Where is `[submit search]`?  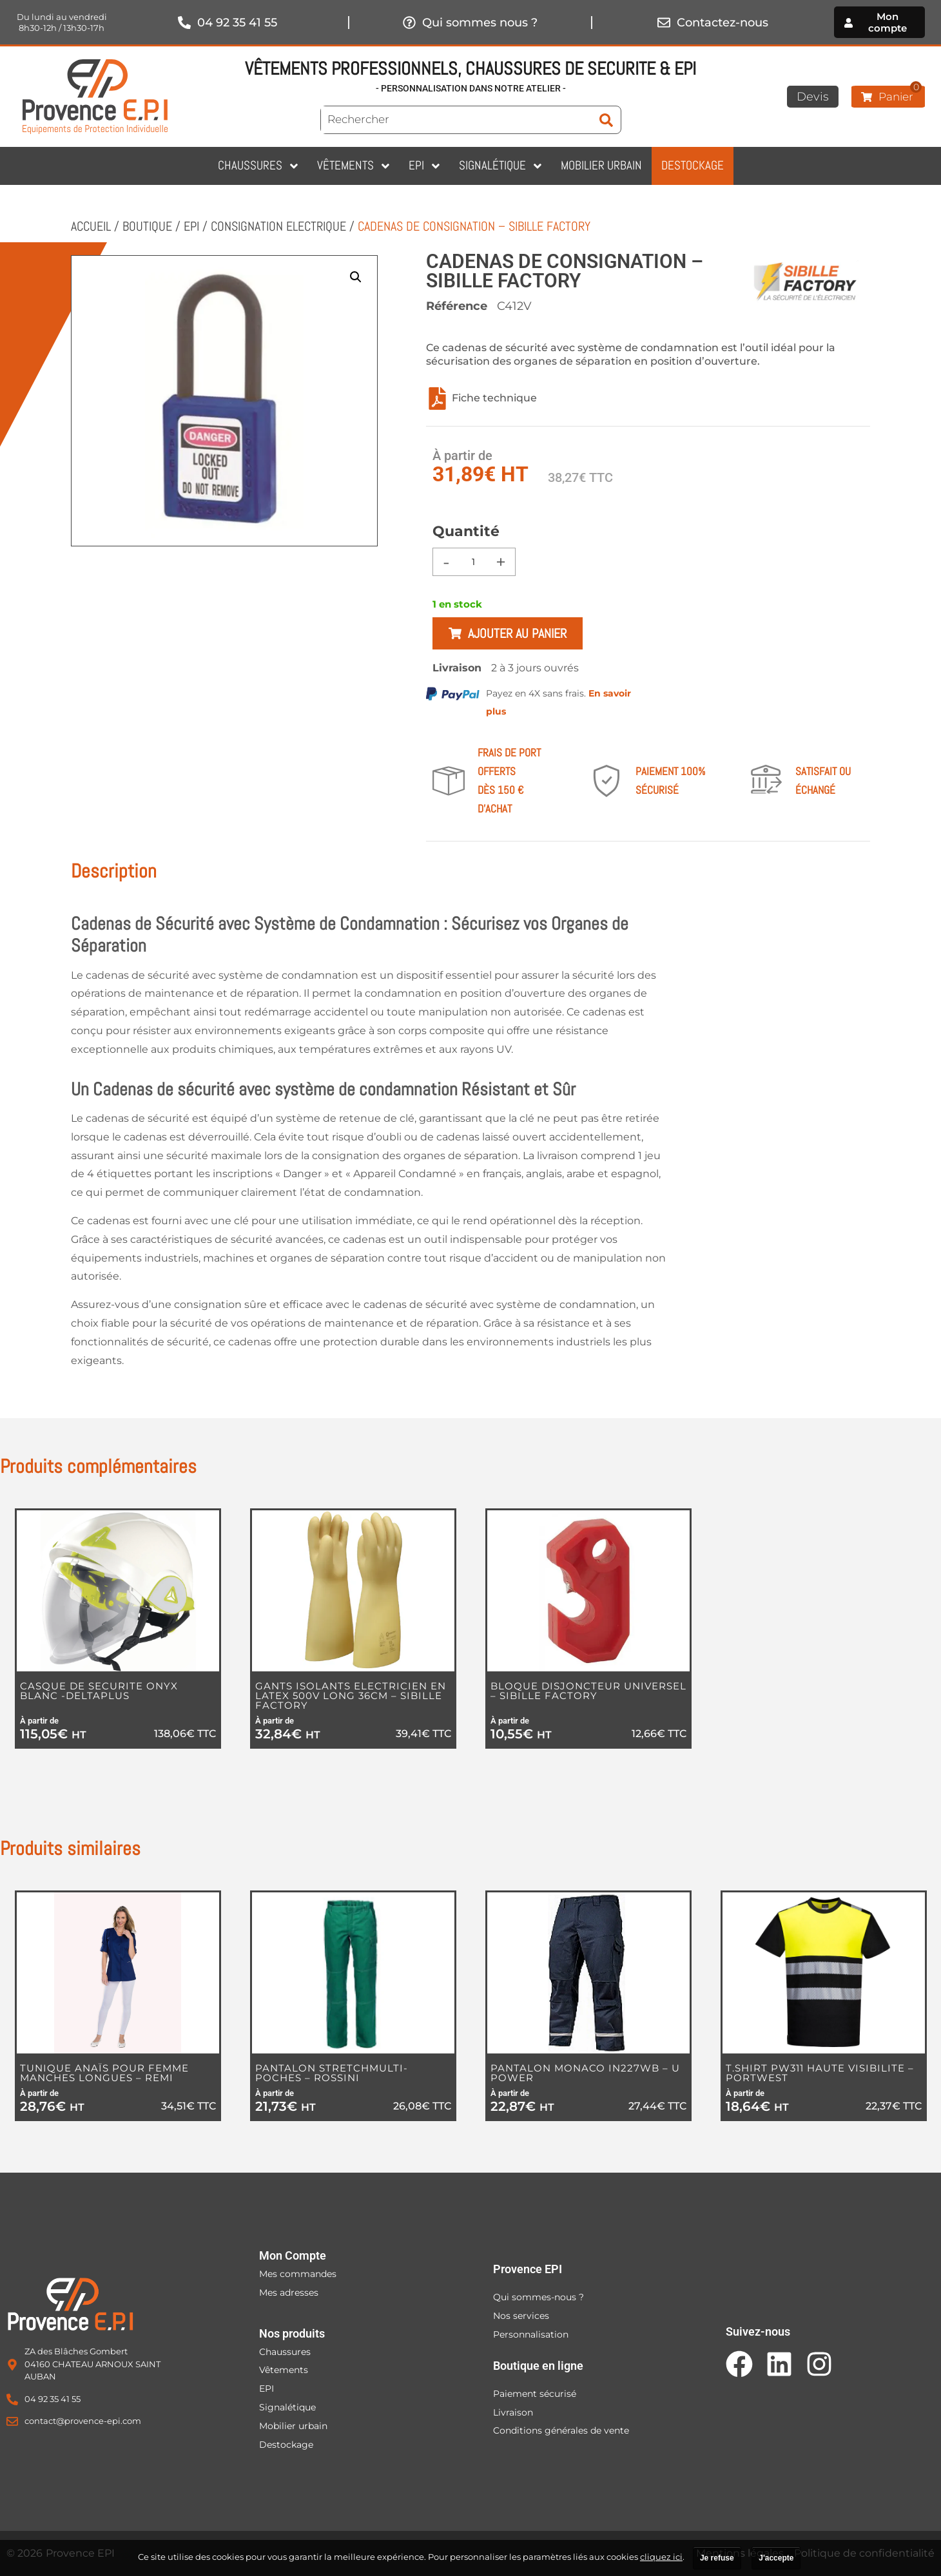 [submit search] is located at coordinates (606, 120).